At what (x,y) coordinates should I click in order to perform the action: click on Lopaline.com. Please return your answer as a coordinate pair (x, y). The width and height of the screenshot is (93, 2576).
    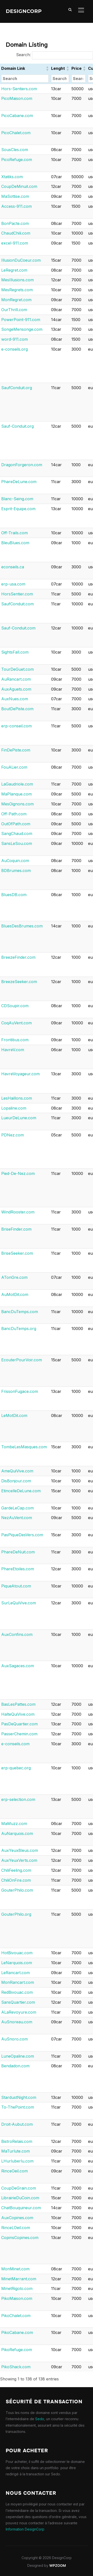
    Looking at the image, I should click on (13, 1108).